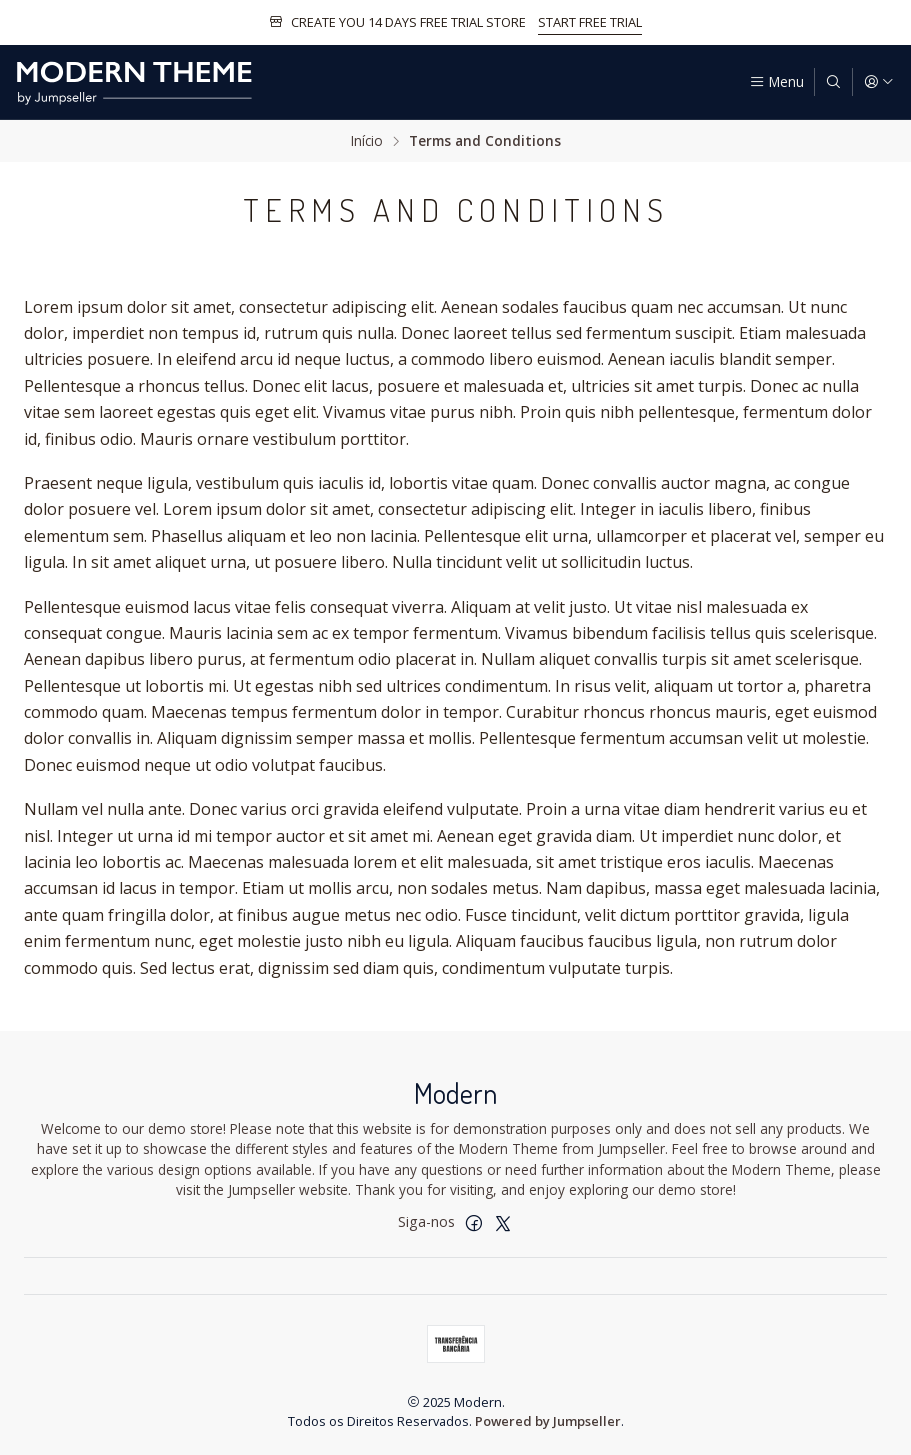 This screenshot has width=911, height=1455. Describe the element at coordinates (833, 82) in the screenshot. I see `[Pesquisar]` at that location.